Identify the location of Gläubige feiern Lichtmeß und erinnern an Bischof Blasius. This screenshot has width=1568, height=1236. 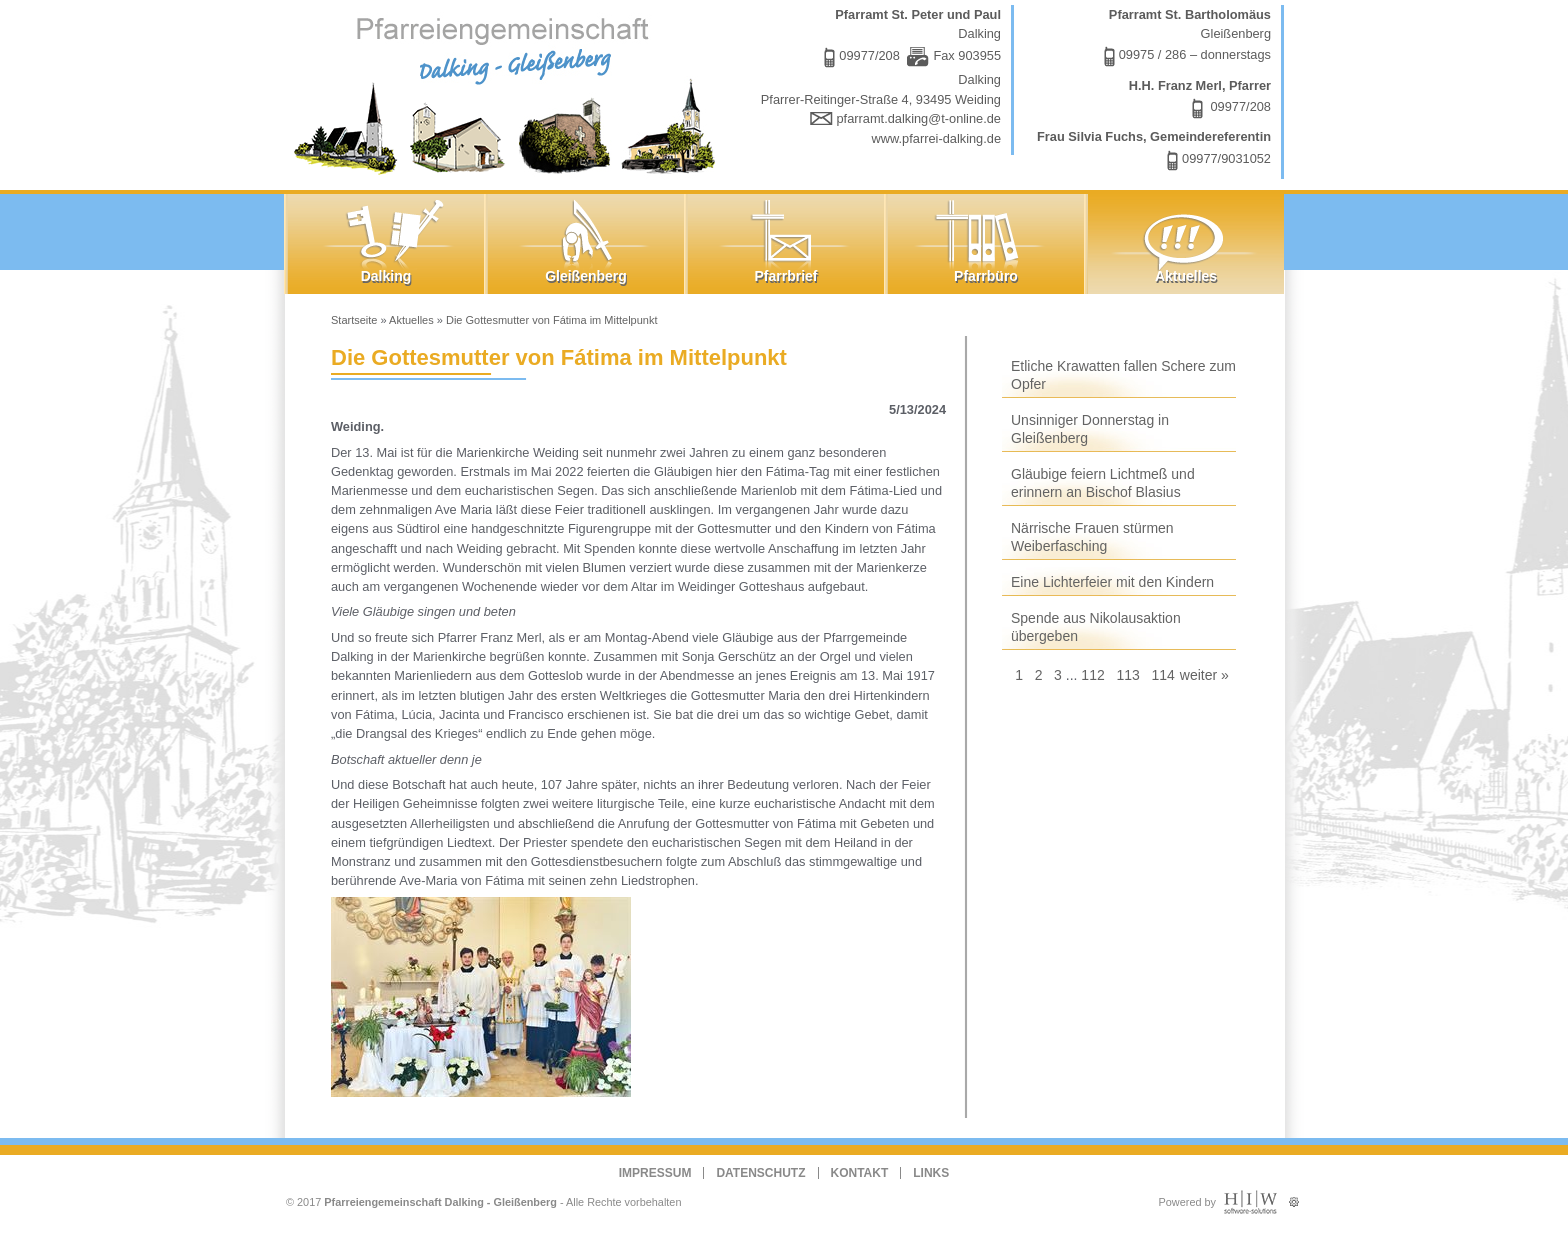
(1103, 483).